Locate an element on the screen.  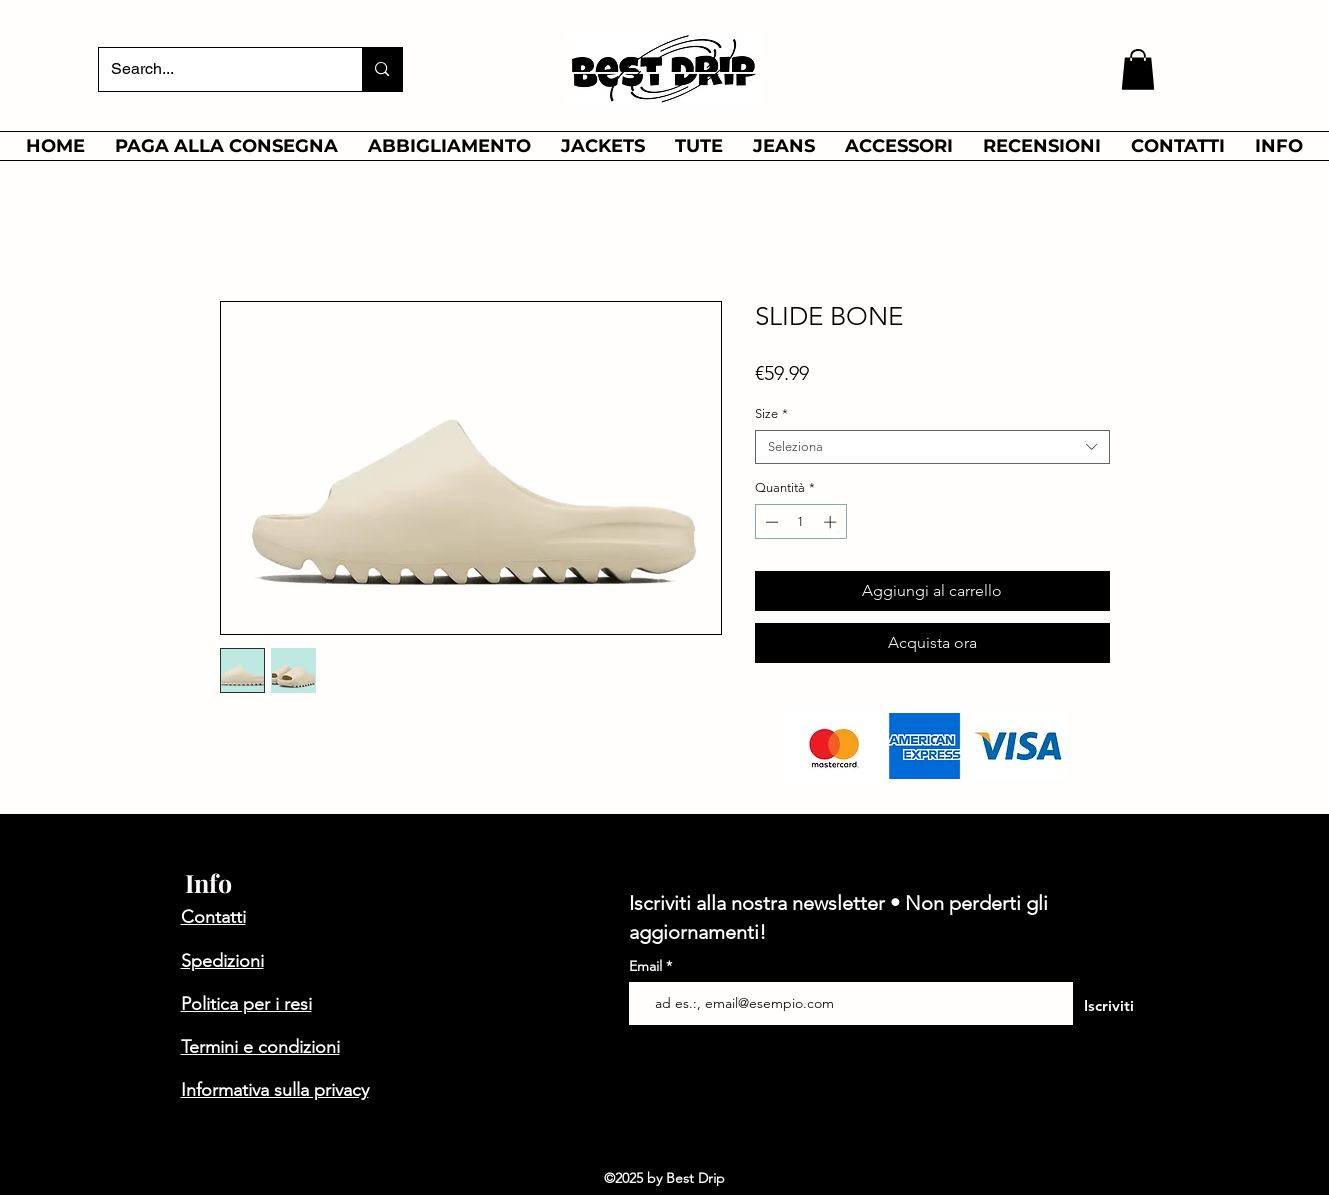
[spinbutton] is located at coordinates (800, 522).